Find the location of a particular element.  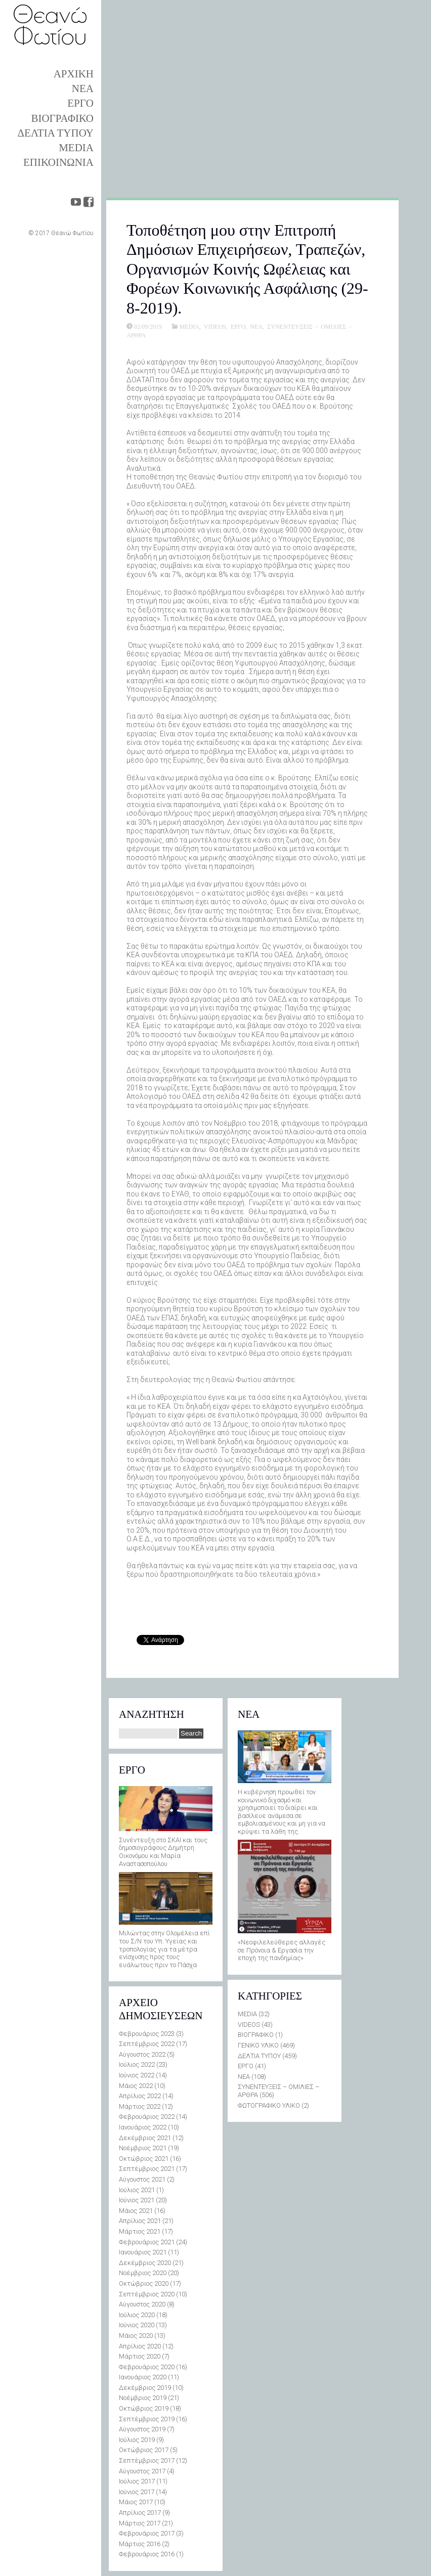

Απρίλιος 2017 is located at coordinates (140, 2512).